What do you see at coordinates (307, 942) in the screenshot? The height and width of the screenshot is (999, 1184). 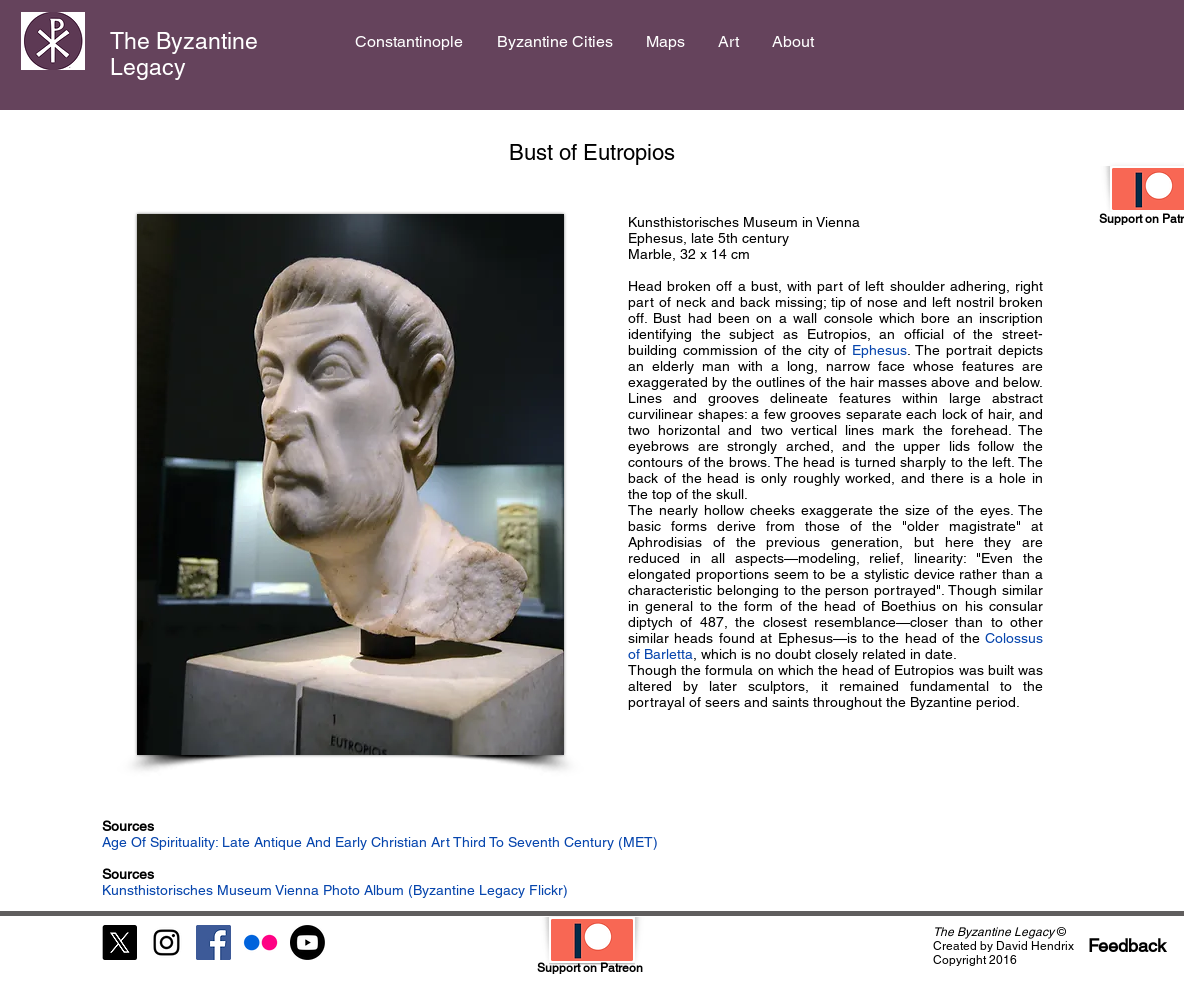 I see `[Youtube]` at bounding box center [307, 942].